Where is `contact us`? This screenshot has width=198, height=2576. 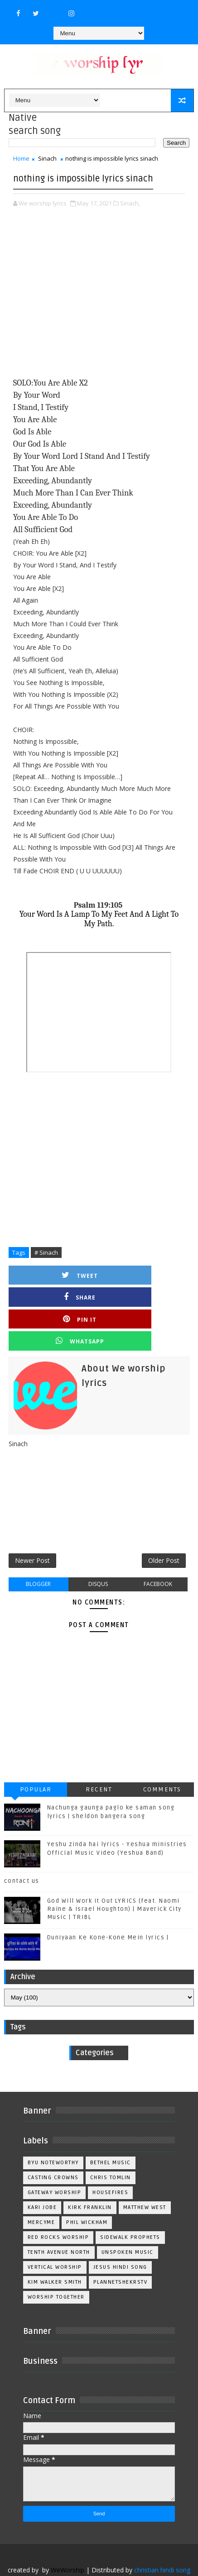 contact us is located at coordinates (21, 1848).